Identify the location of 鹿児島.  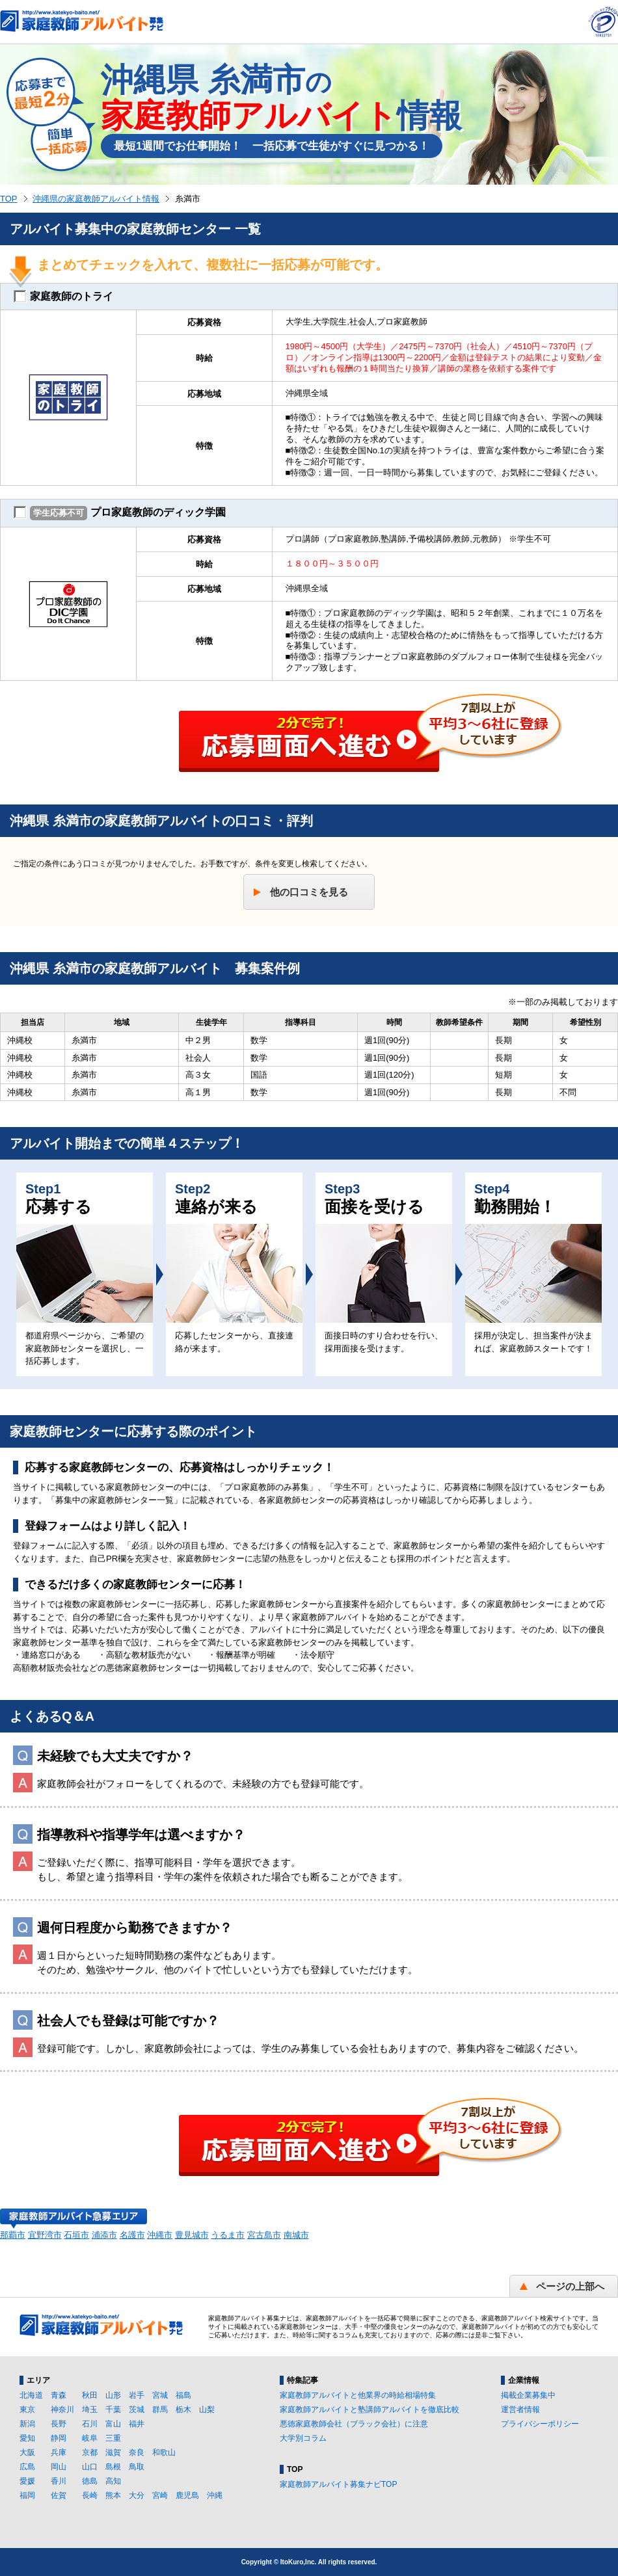
(187, 2495).